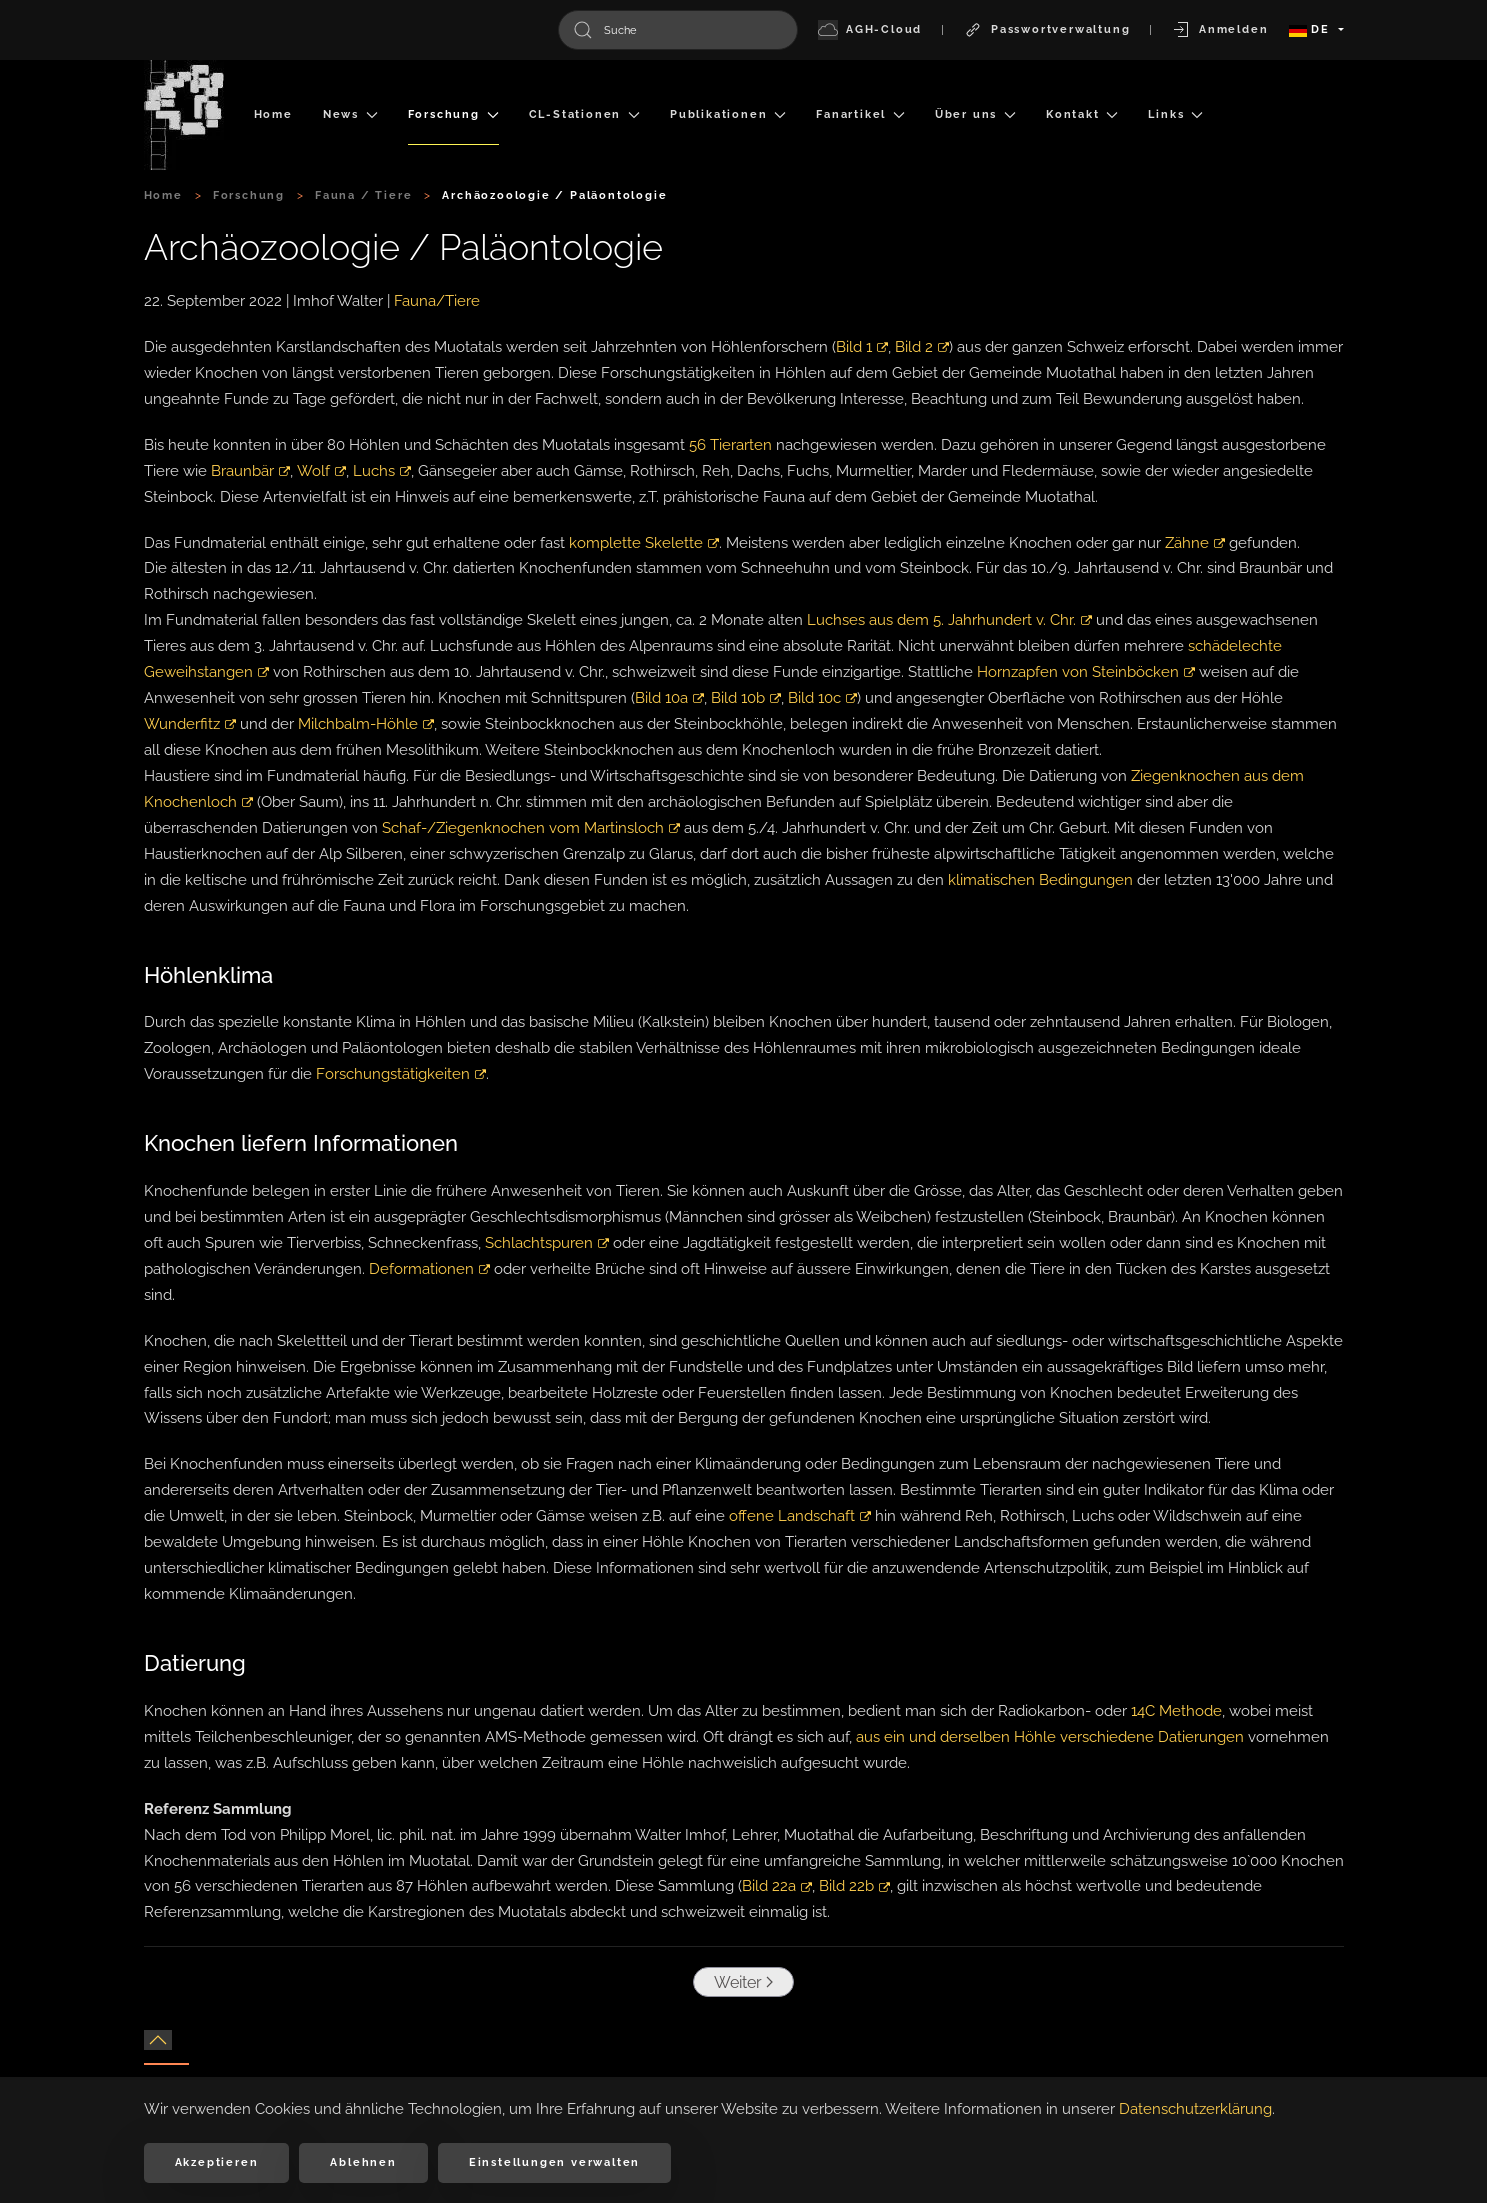  I want to click on Bild 1, so click(862, 347).